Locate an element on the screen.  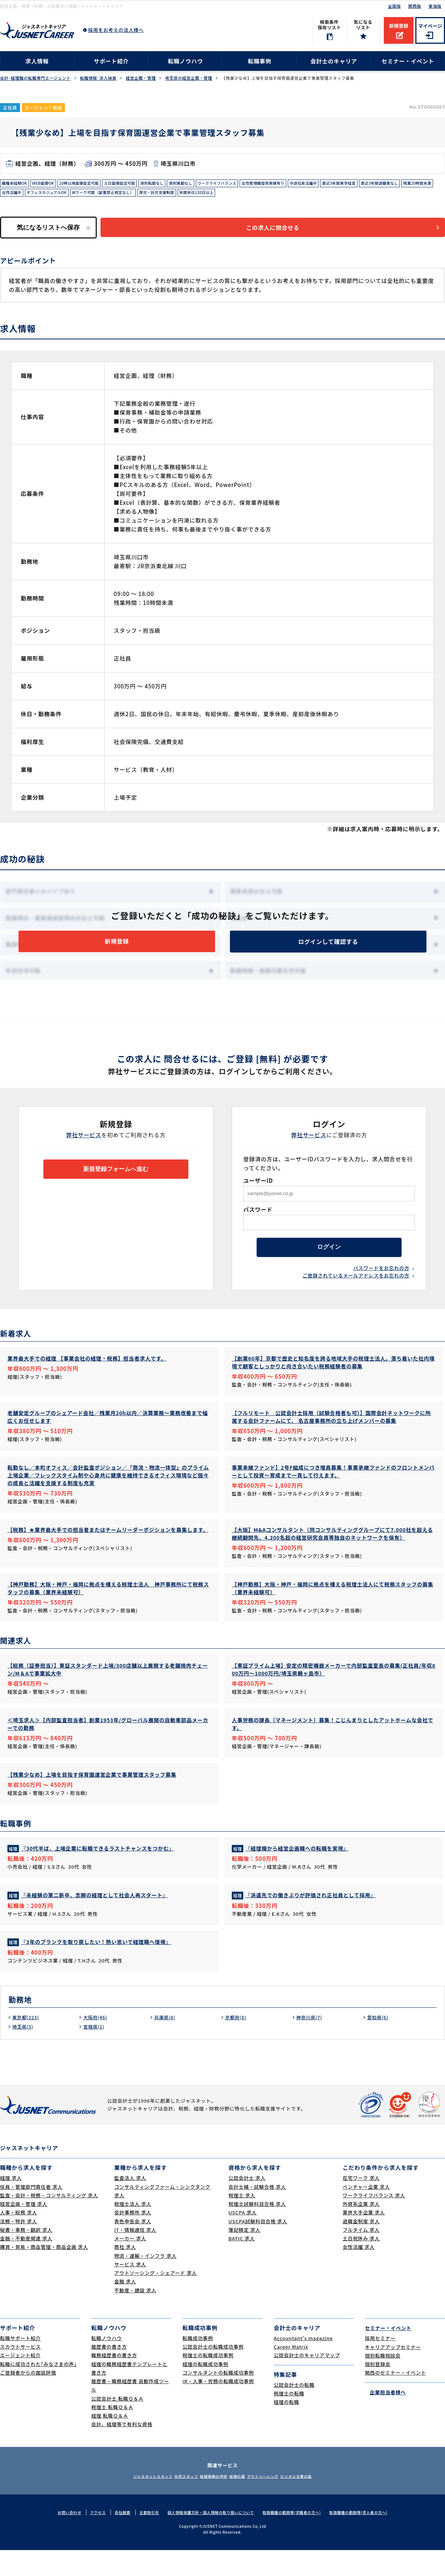
ユーザーID is located at coordinates (258, 1191).